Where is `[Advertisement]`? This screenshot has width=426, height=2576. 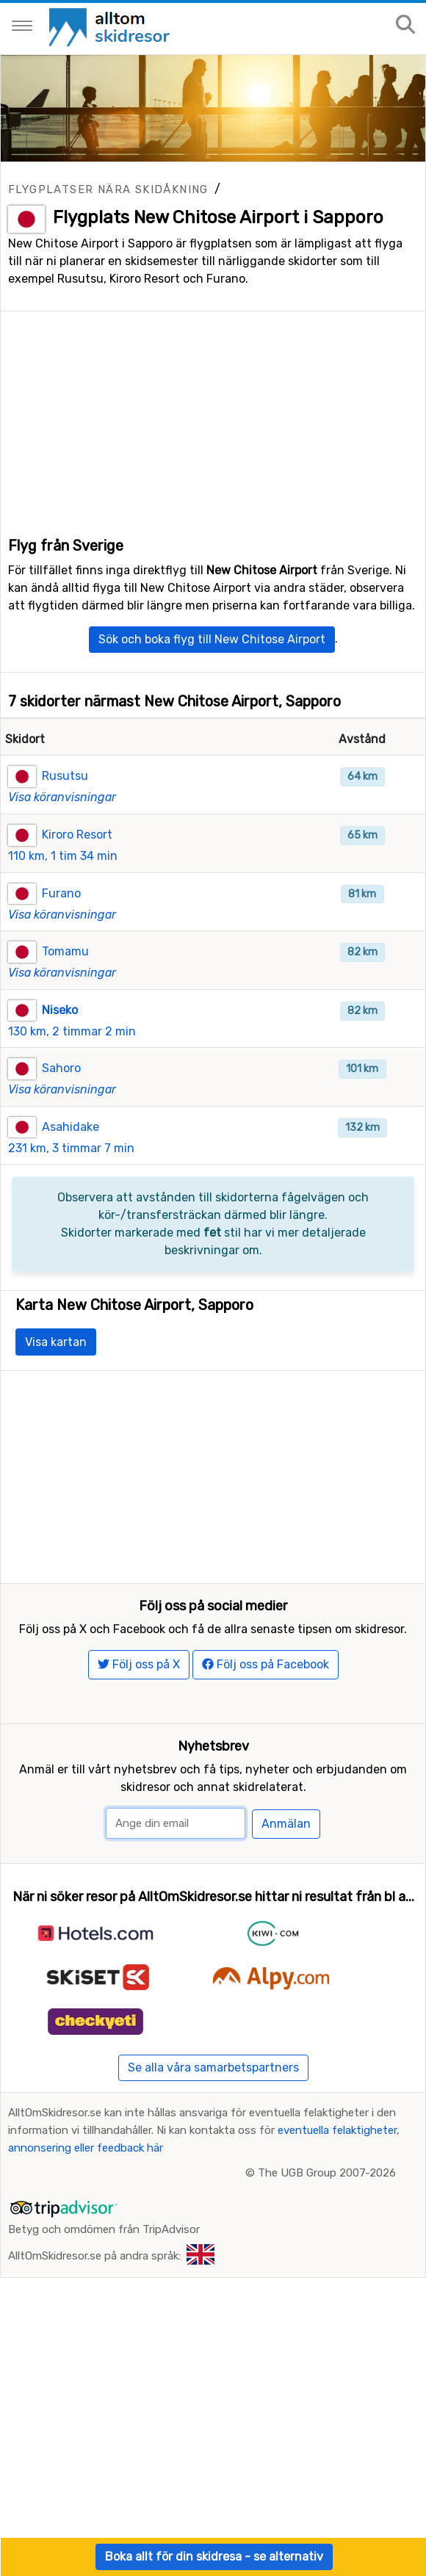 [Advertisement] is located at coordinates (213, 414).